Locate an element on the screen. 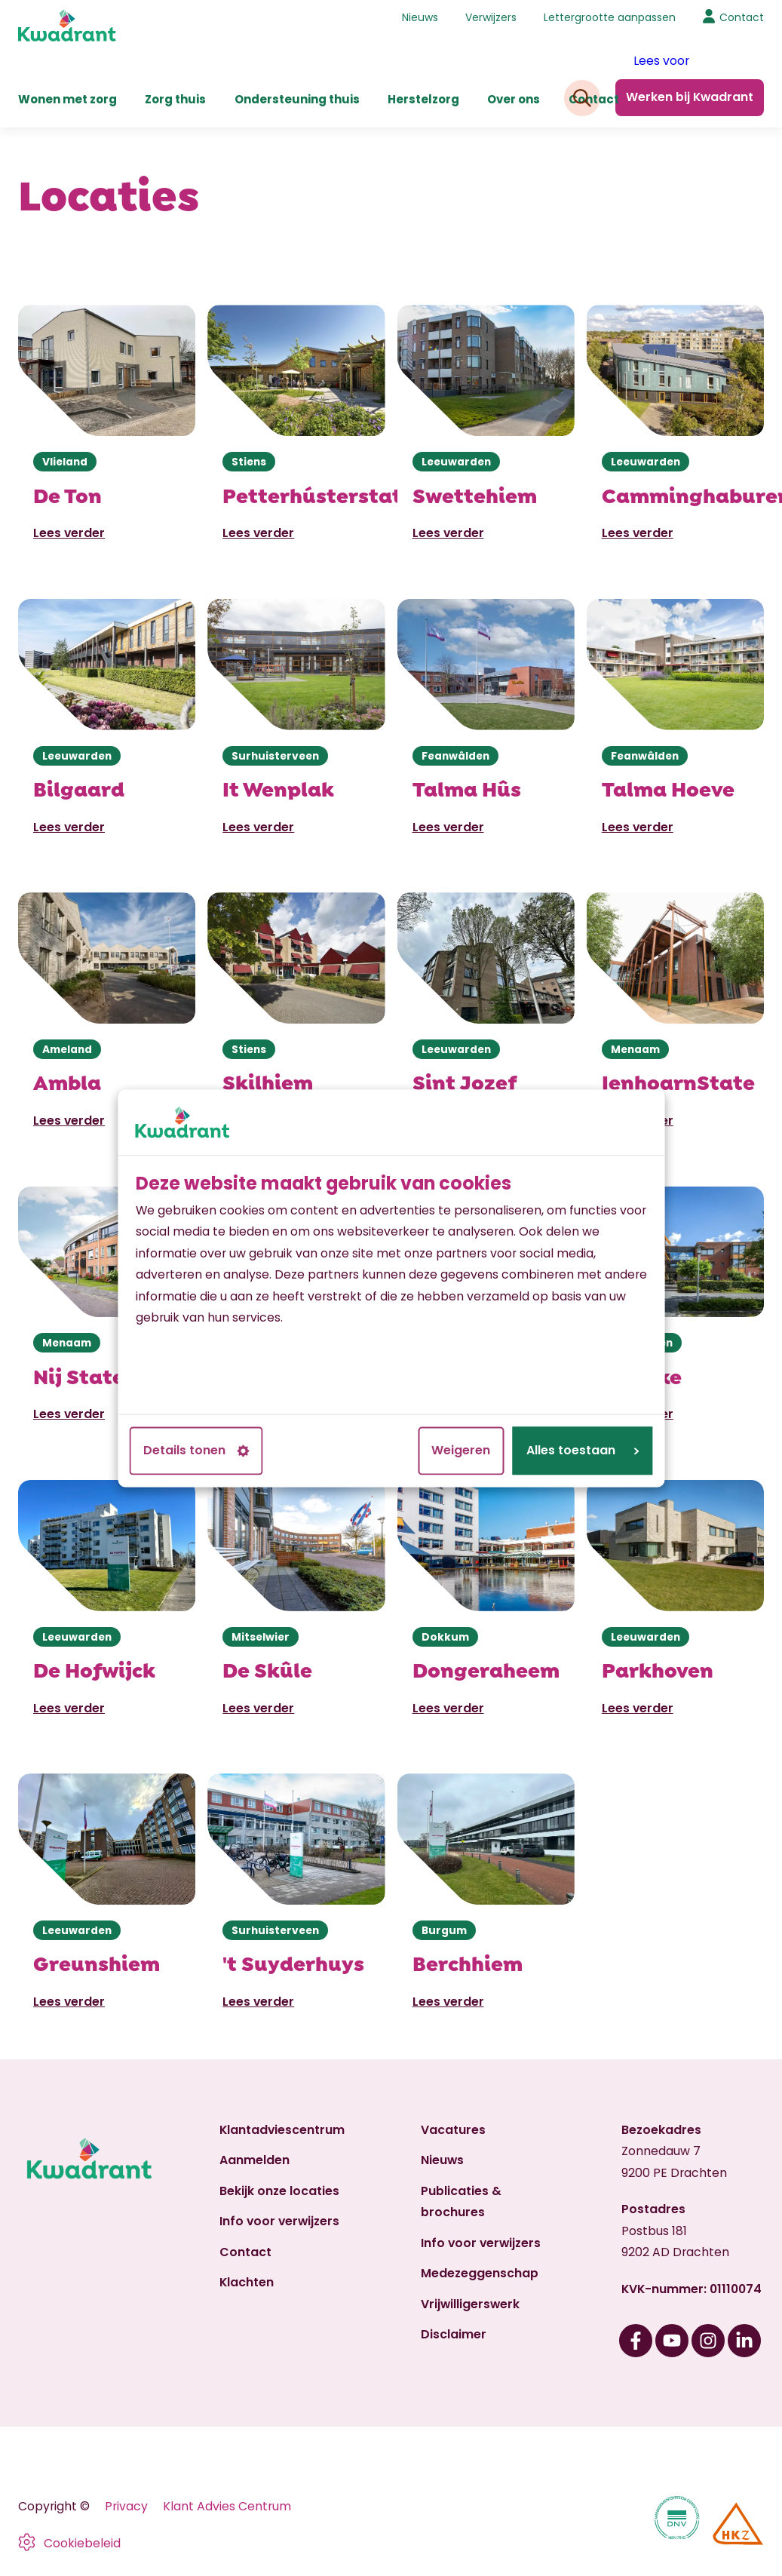 The width and height of the screenshot is (782, 2576). Dongeraheem is located at coordinates (486, 1668).